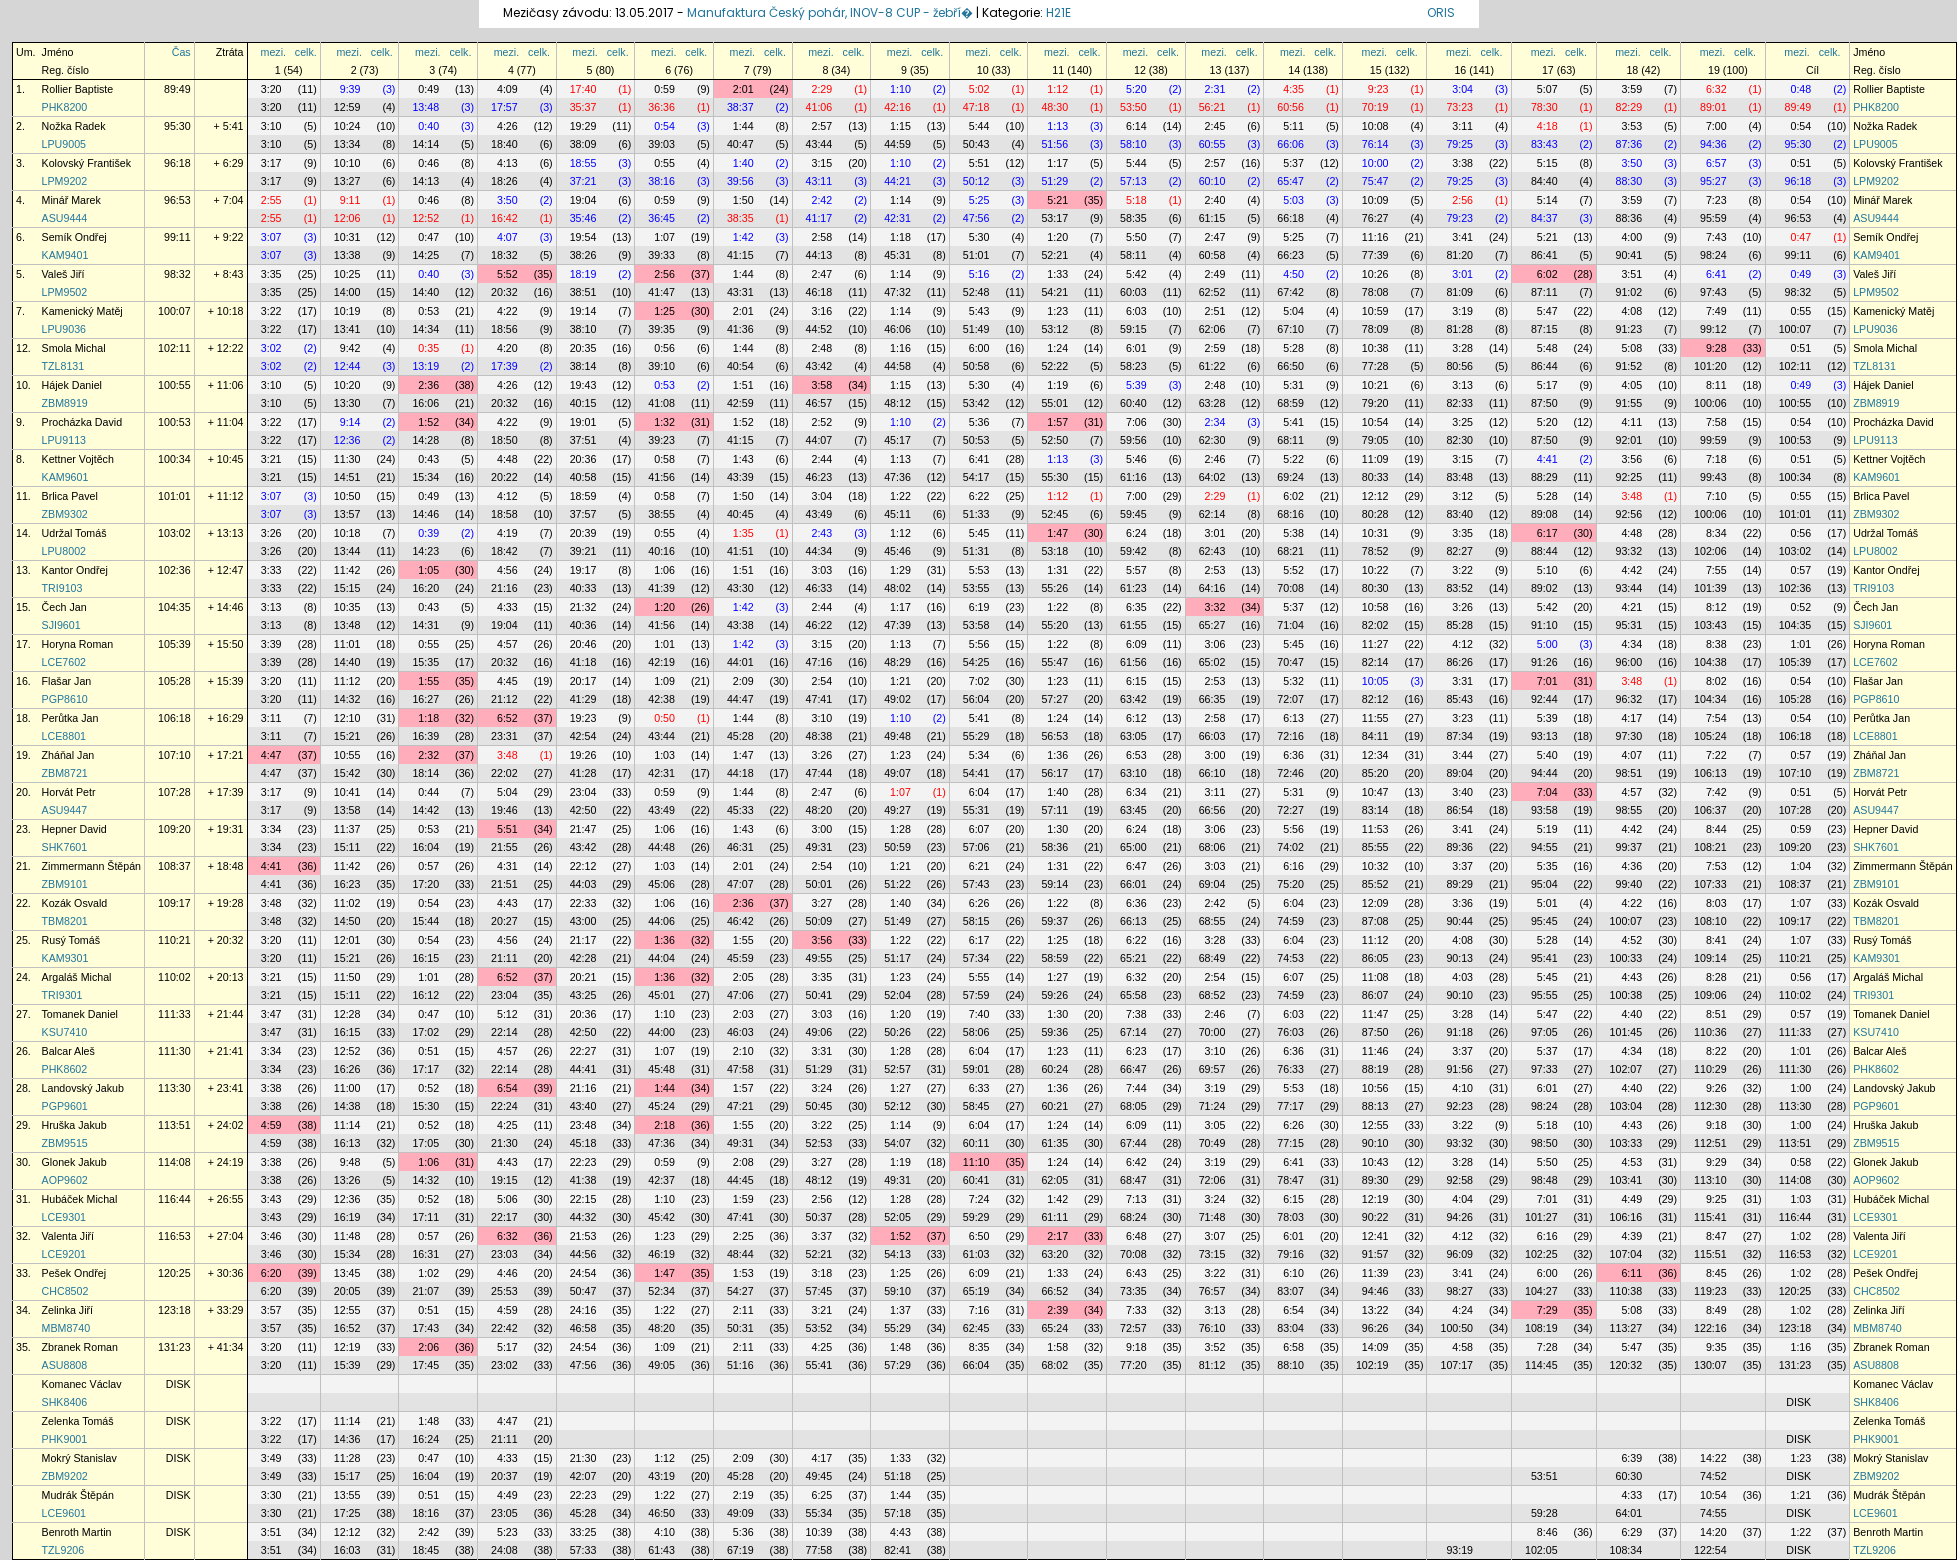 This screenshot has width=1957, height=1560. I want to click on 79:25, so click(1459, 144).